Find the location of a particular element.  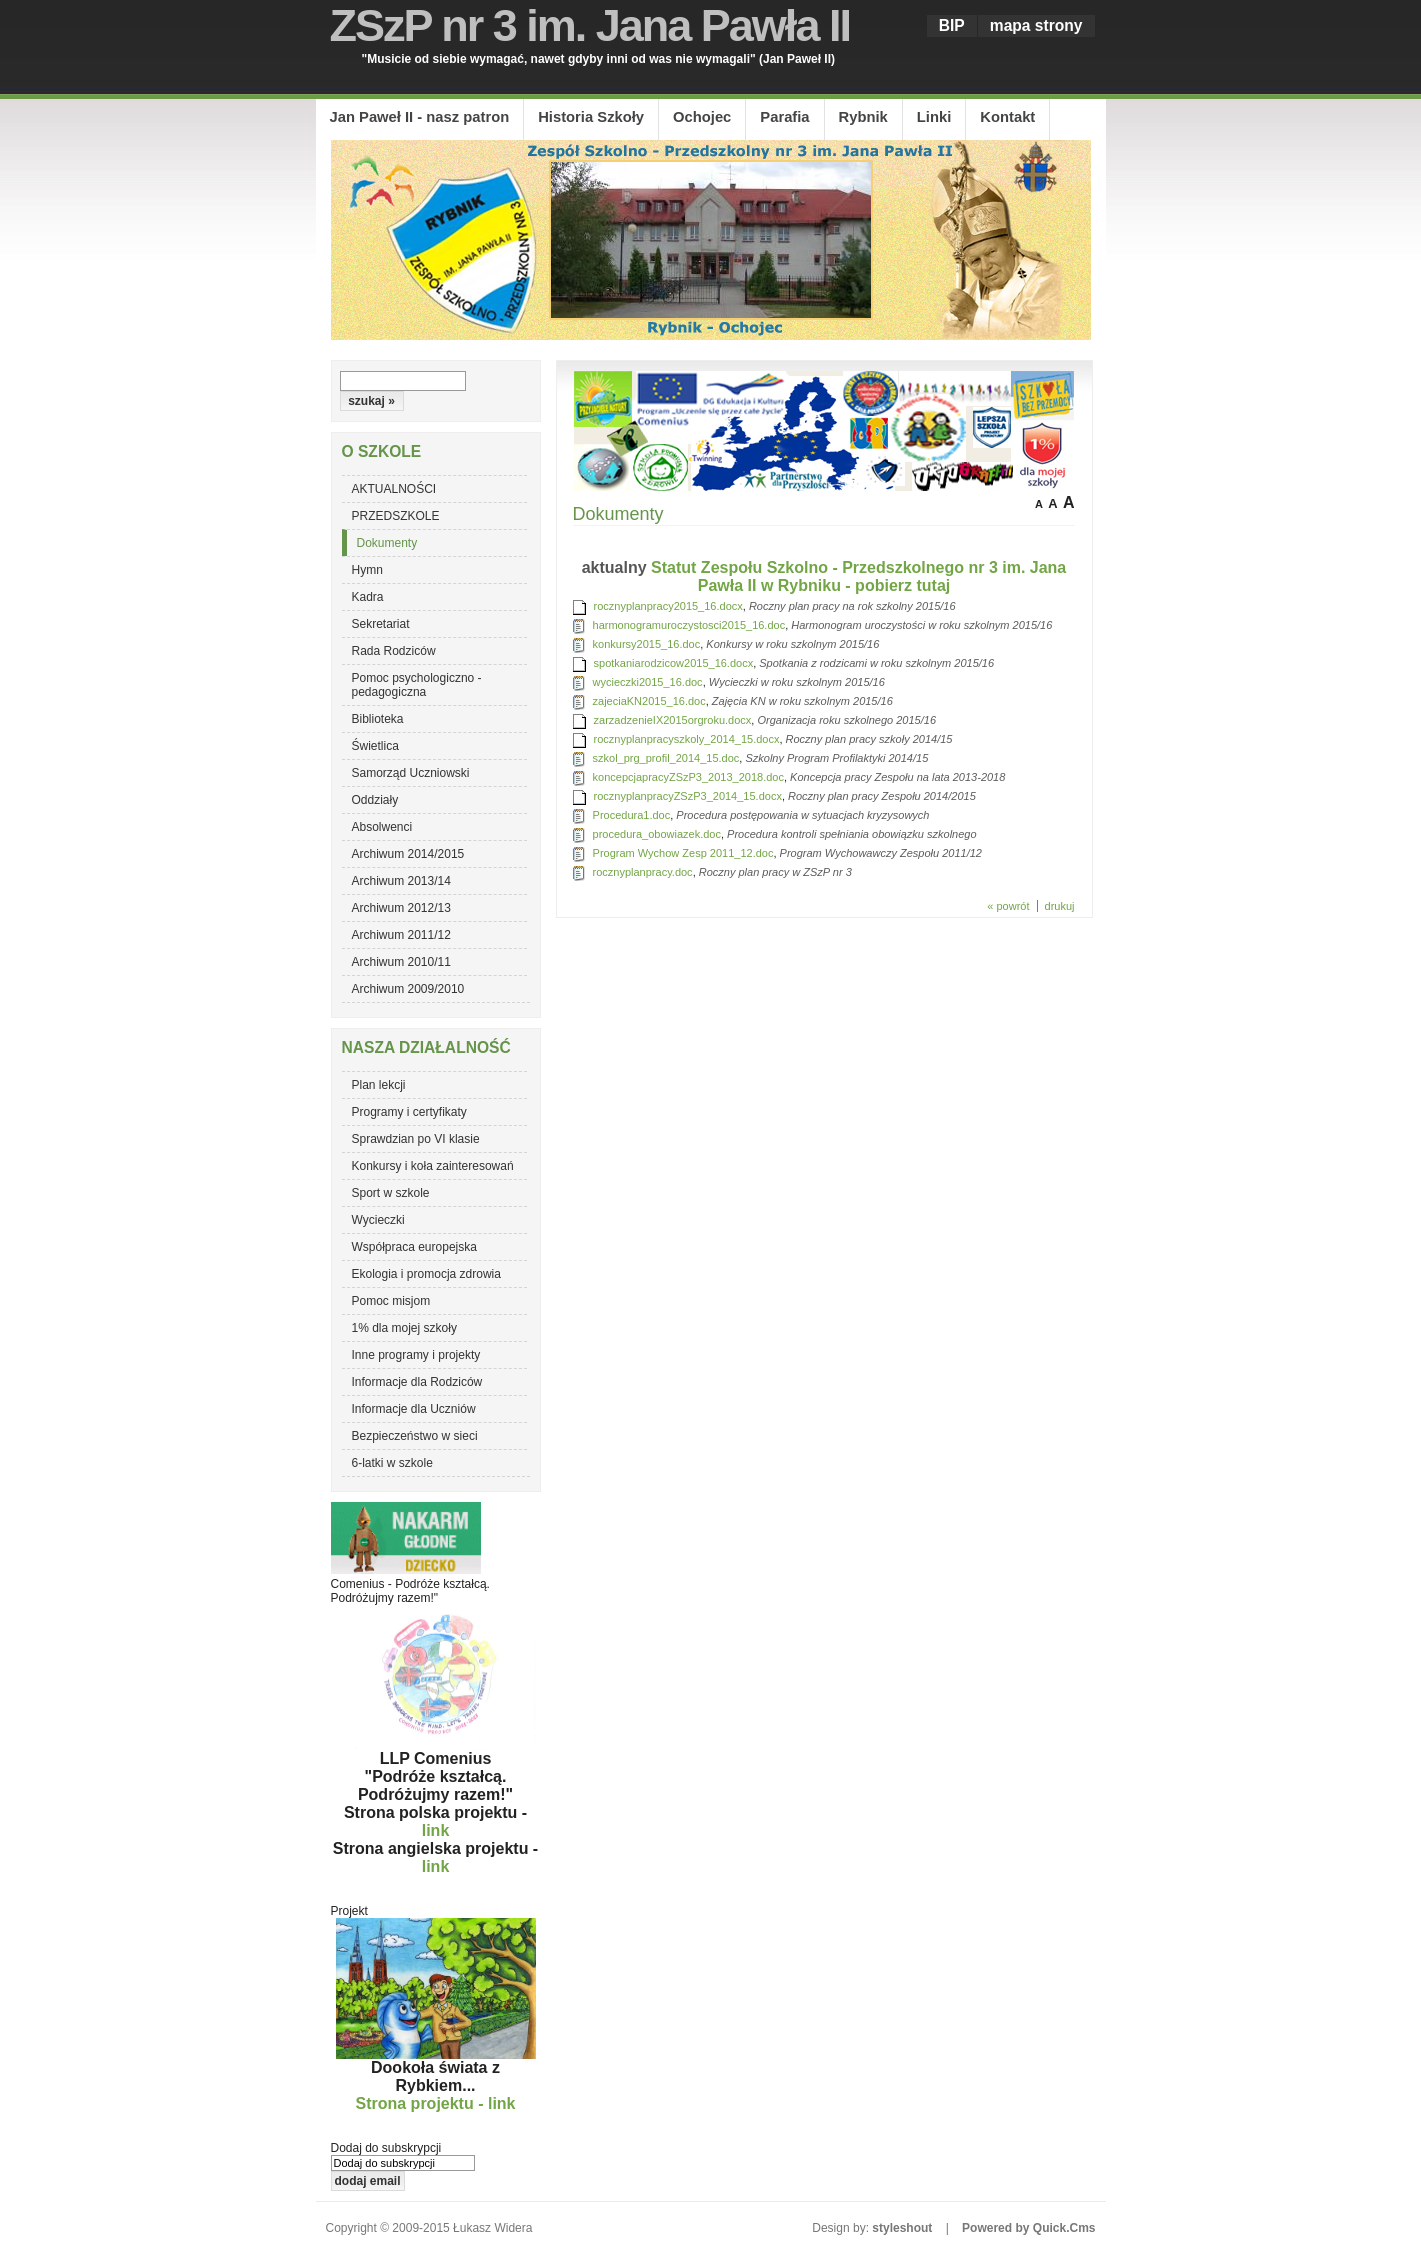

Biblioteka is located at coordinates (378, 719).